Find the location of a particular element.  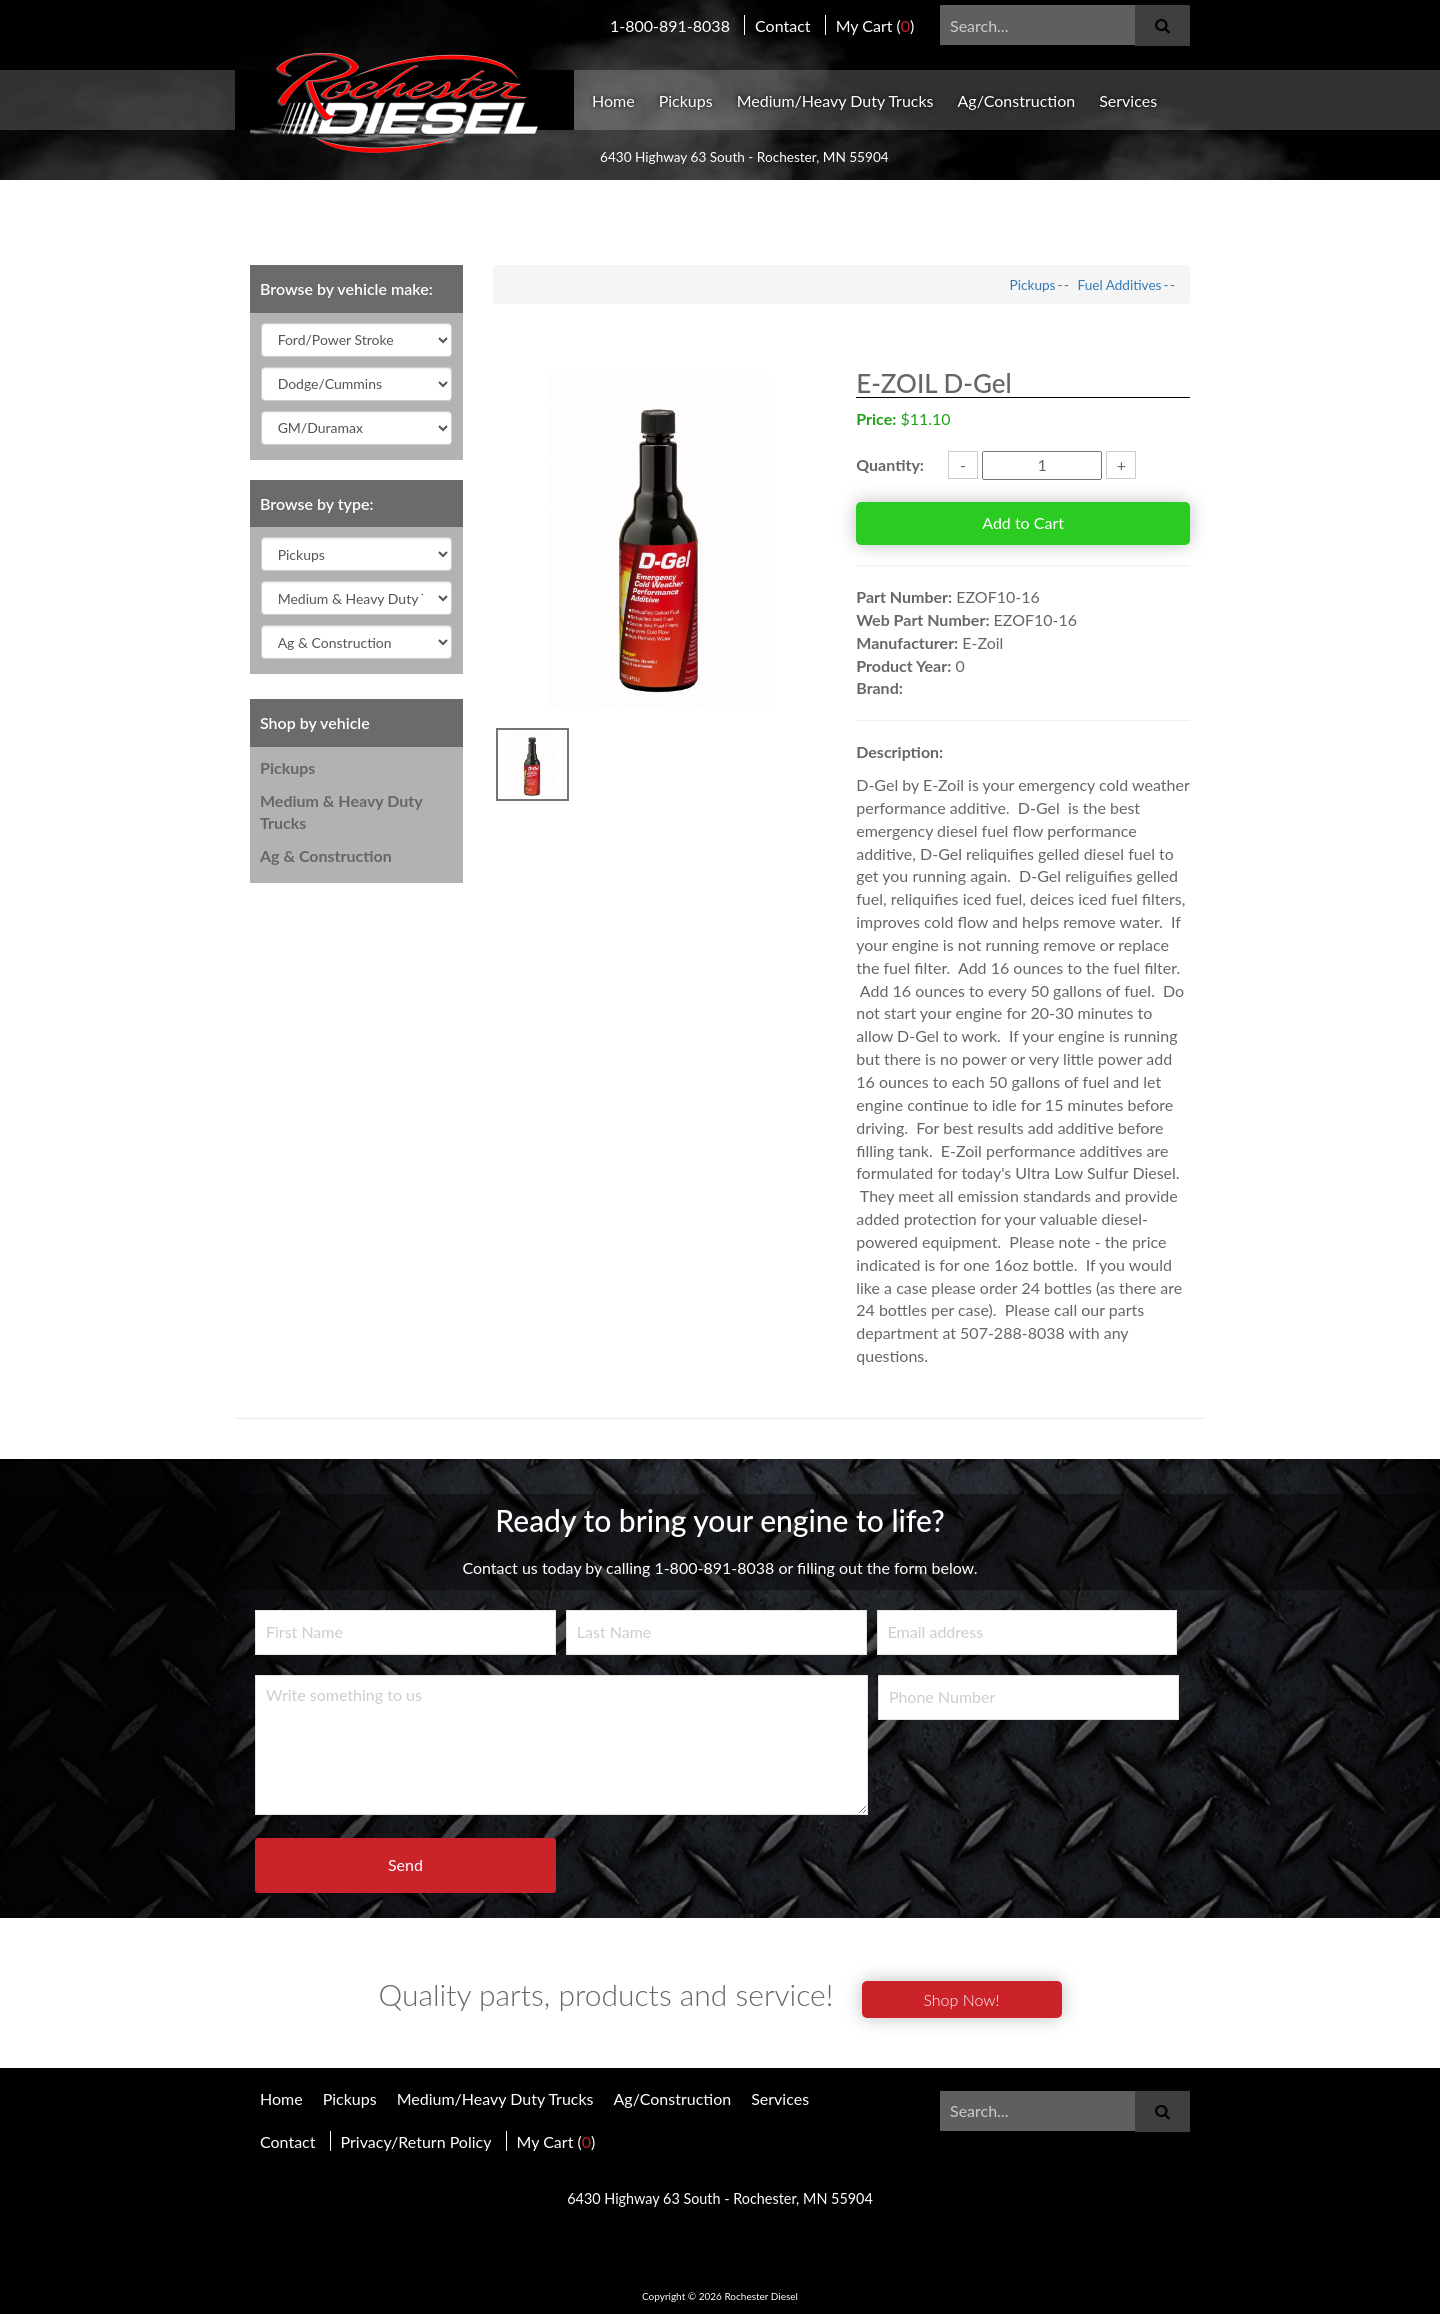

Home is located at coordinates (613, 100).